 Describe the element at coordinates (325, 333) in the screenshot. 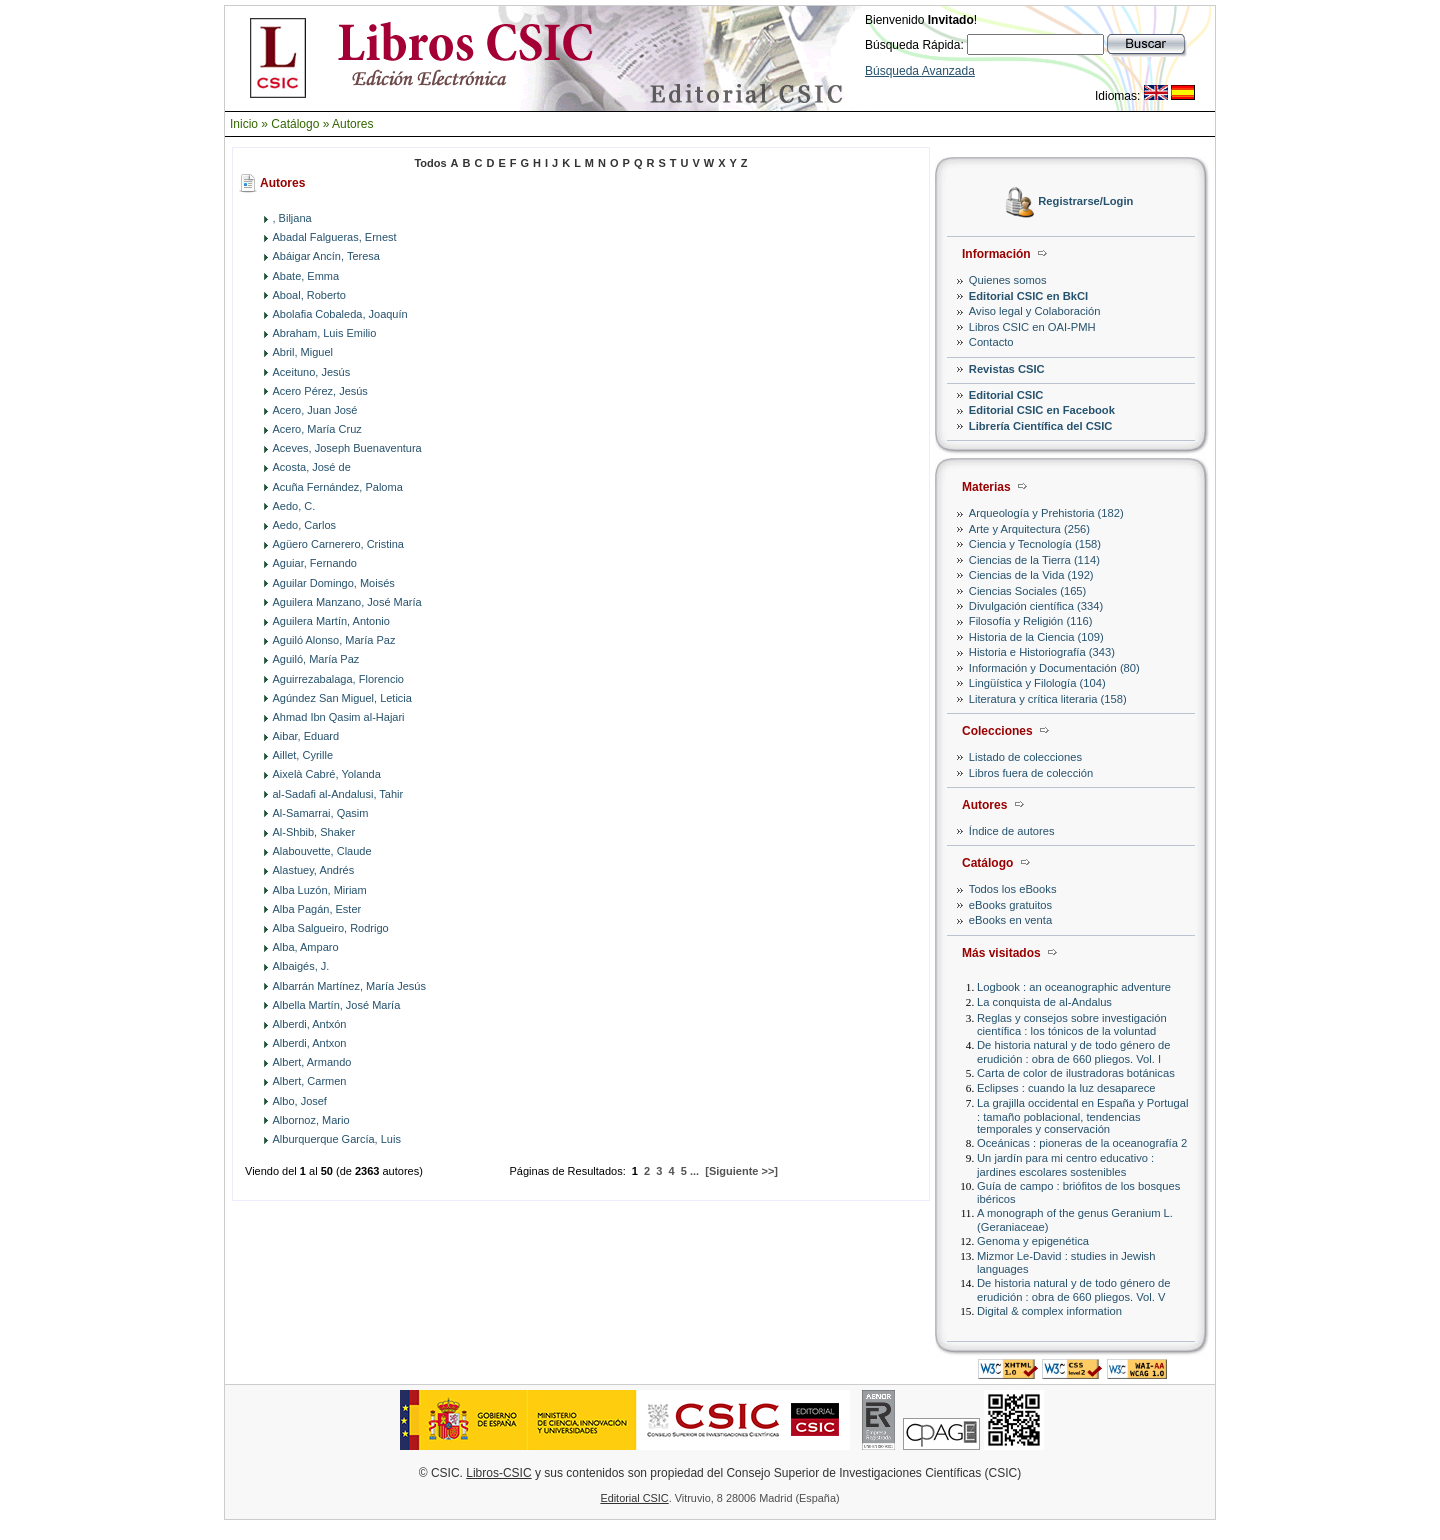

I see `Abraham, Luis Emilio` at that location.